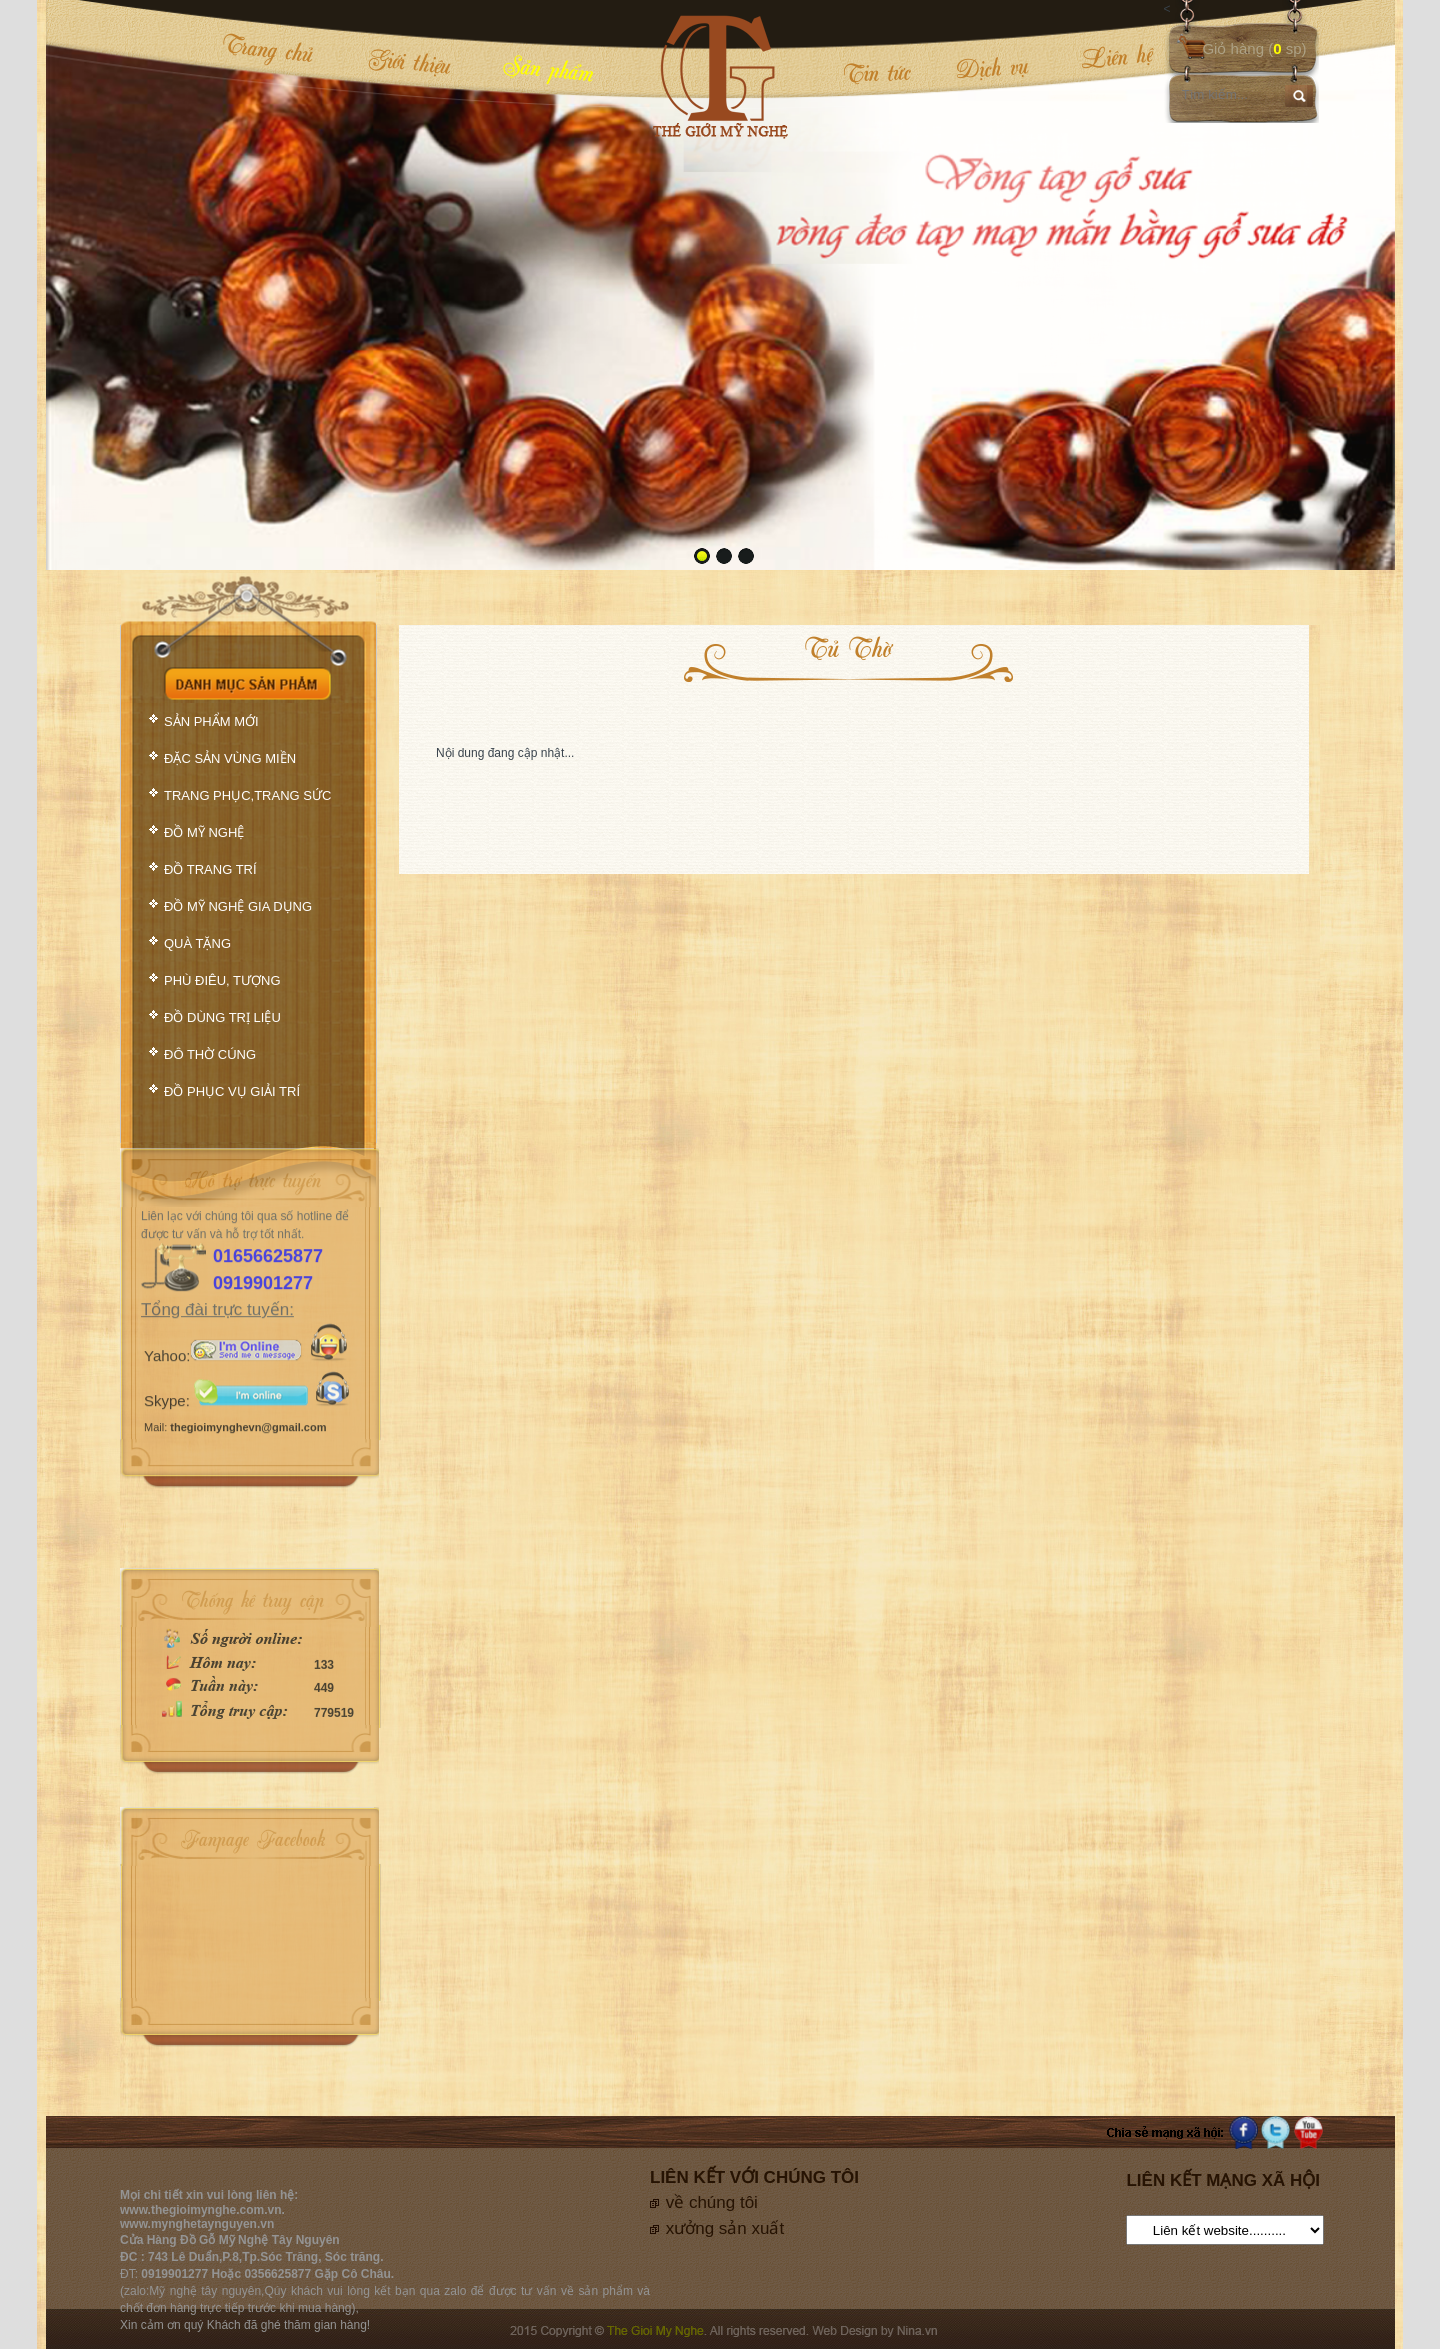 The image size is (1440, 2349). Describe the element at coordinates (267, 48) in the screenshot. I see `Trang chủ` at that location.